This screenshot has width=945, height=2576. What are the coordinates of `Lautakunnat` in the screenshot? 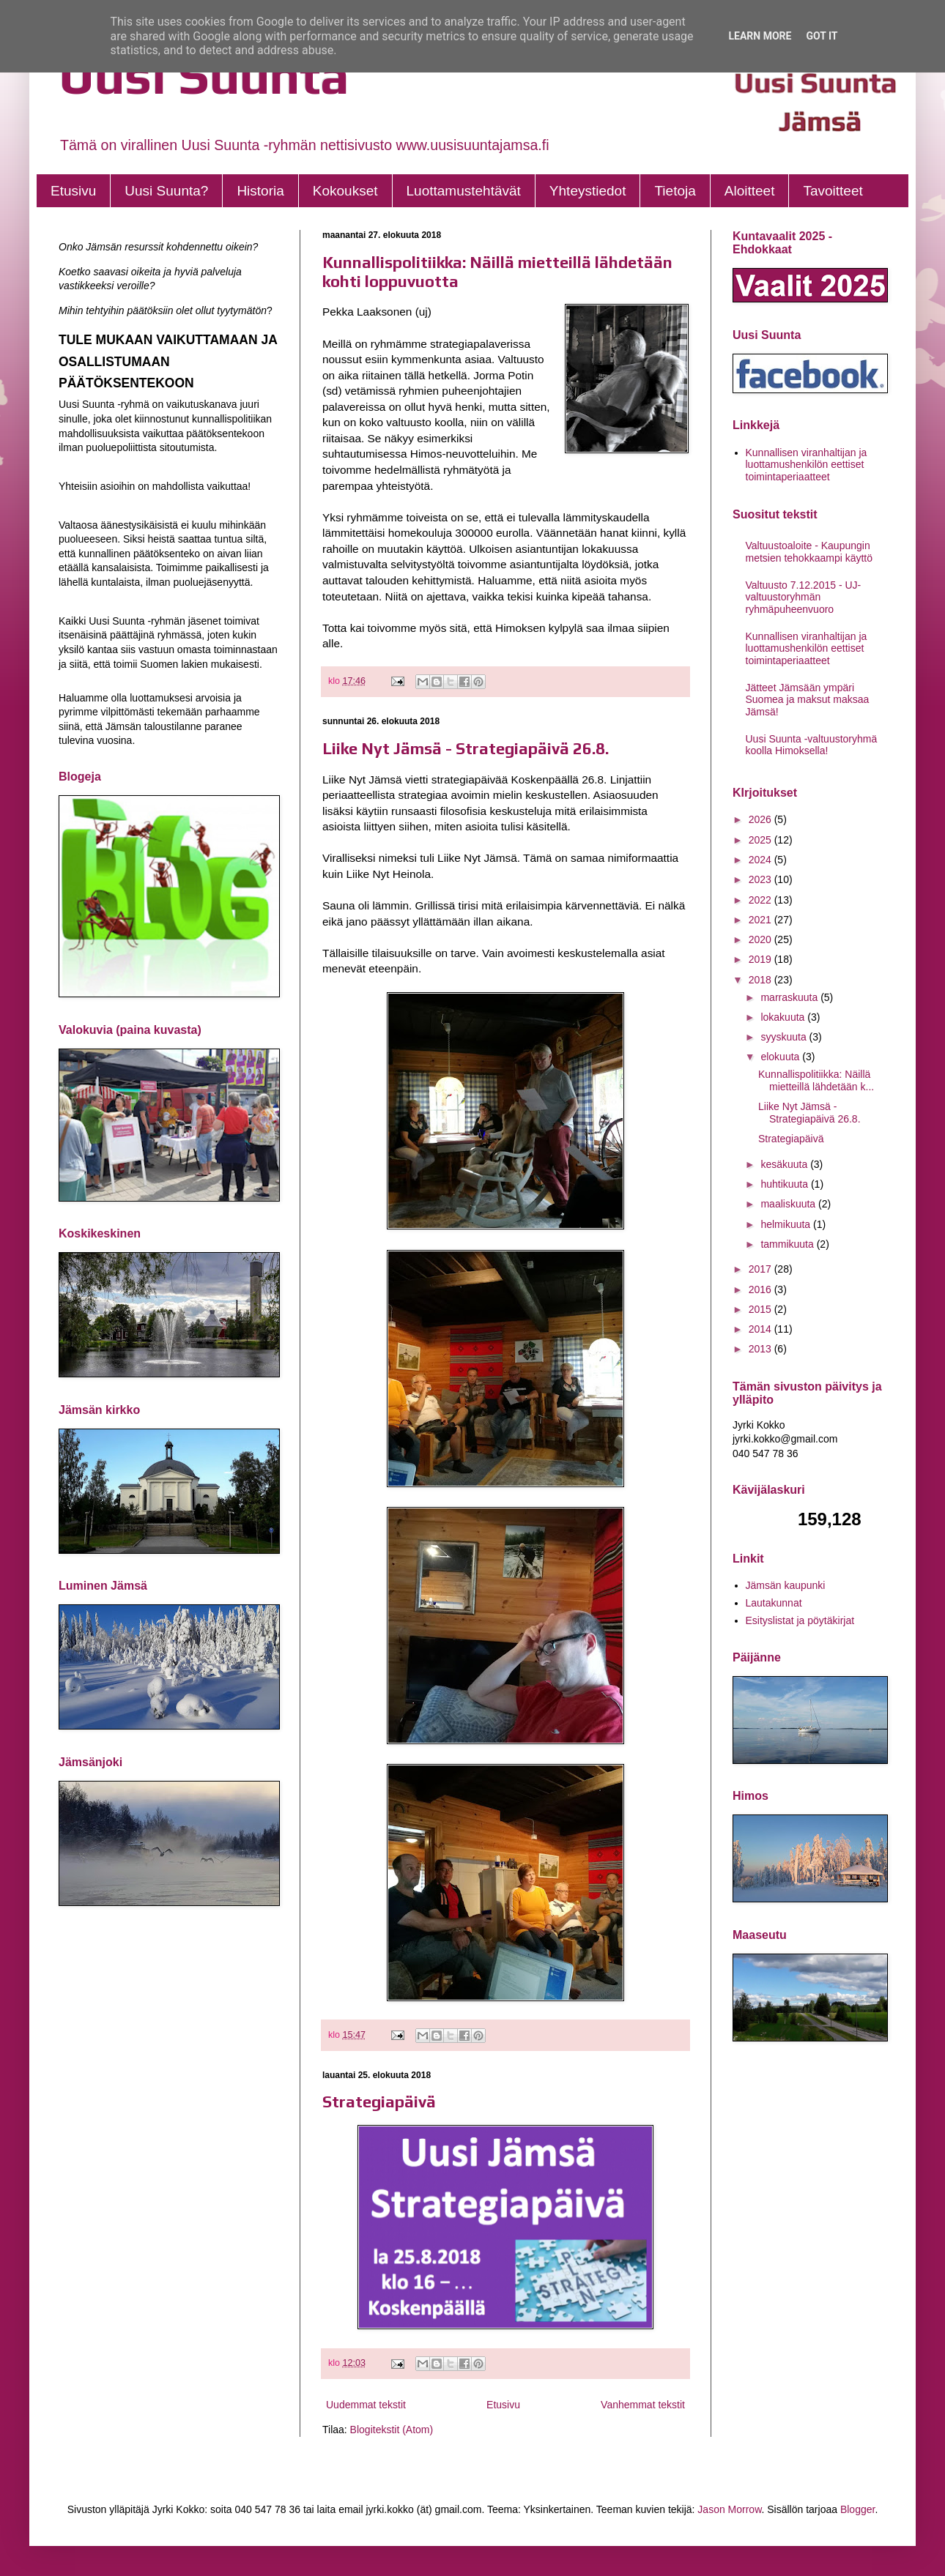 It's located at (774, 1603).